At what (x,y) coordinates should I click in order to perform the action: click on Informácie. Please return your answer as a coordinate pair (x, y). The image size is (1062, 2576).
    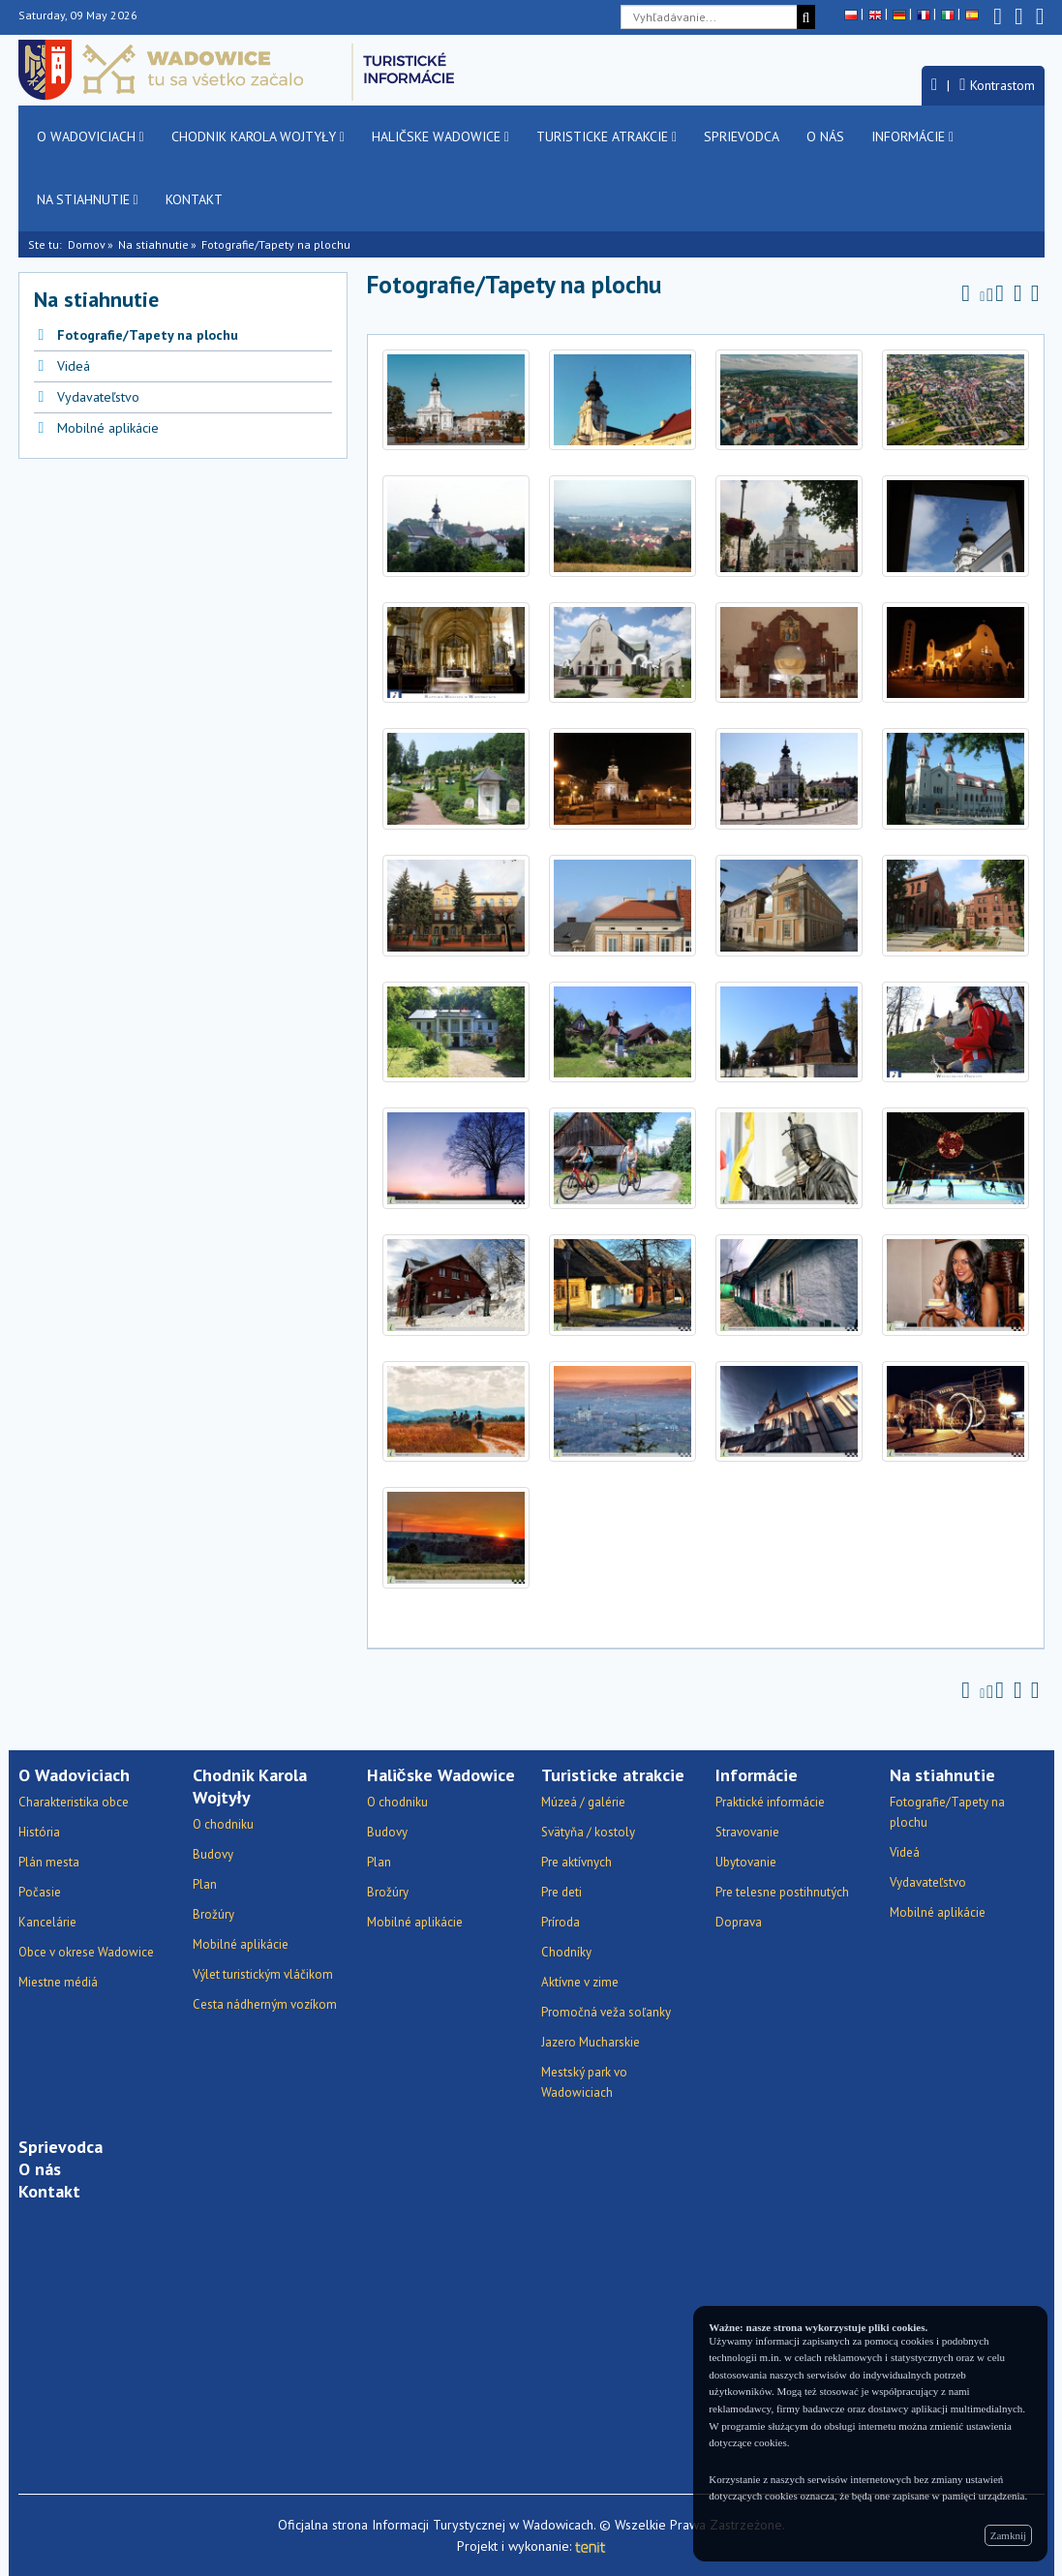
    Looking at the image, I should click on (912, 136).